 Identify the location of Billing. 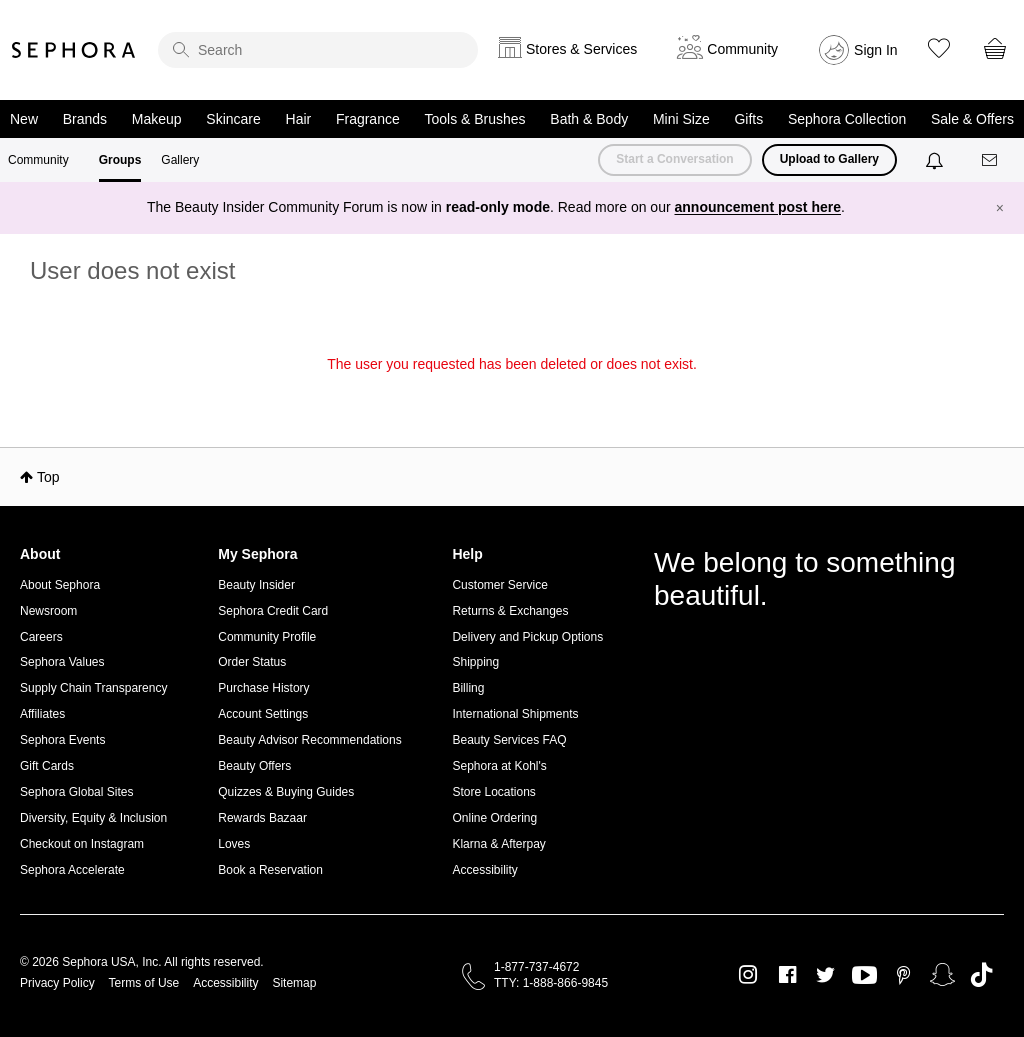
(468, 688).